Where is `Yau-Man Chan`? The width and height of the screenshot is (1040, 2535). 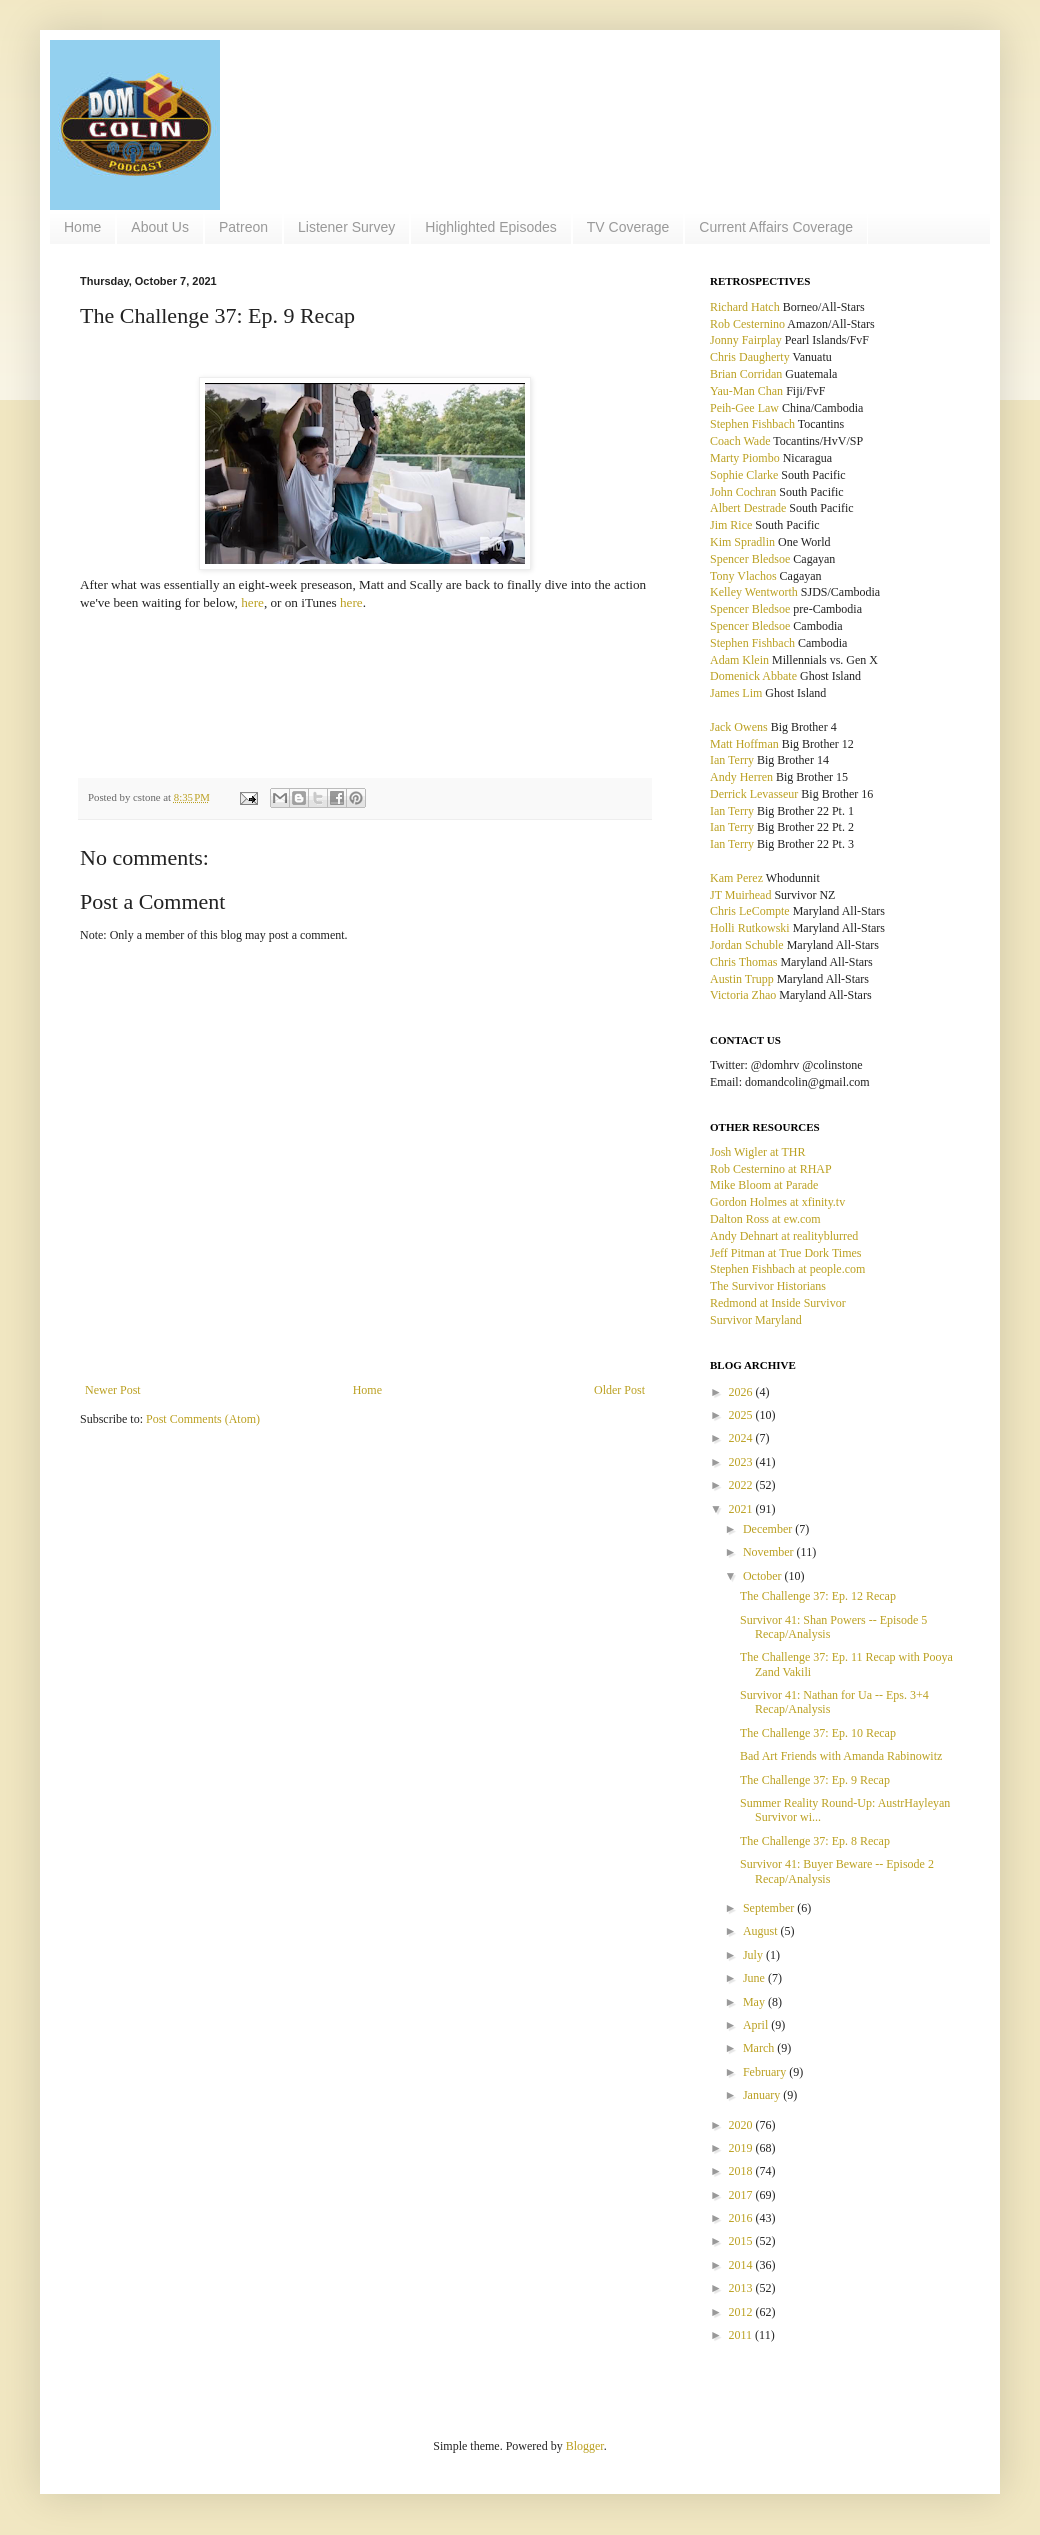 Yau-Man Chan is located at coordinates (746, 391).